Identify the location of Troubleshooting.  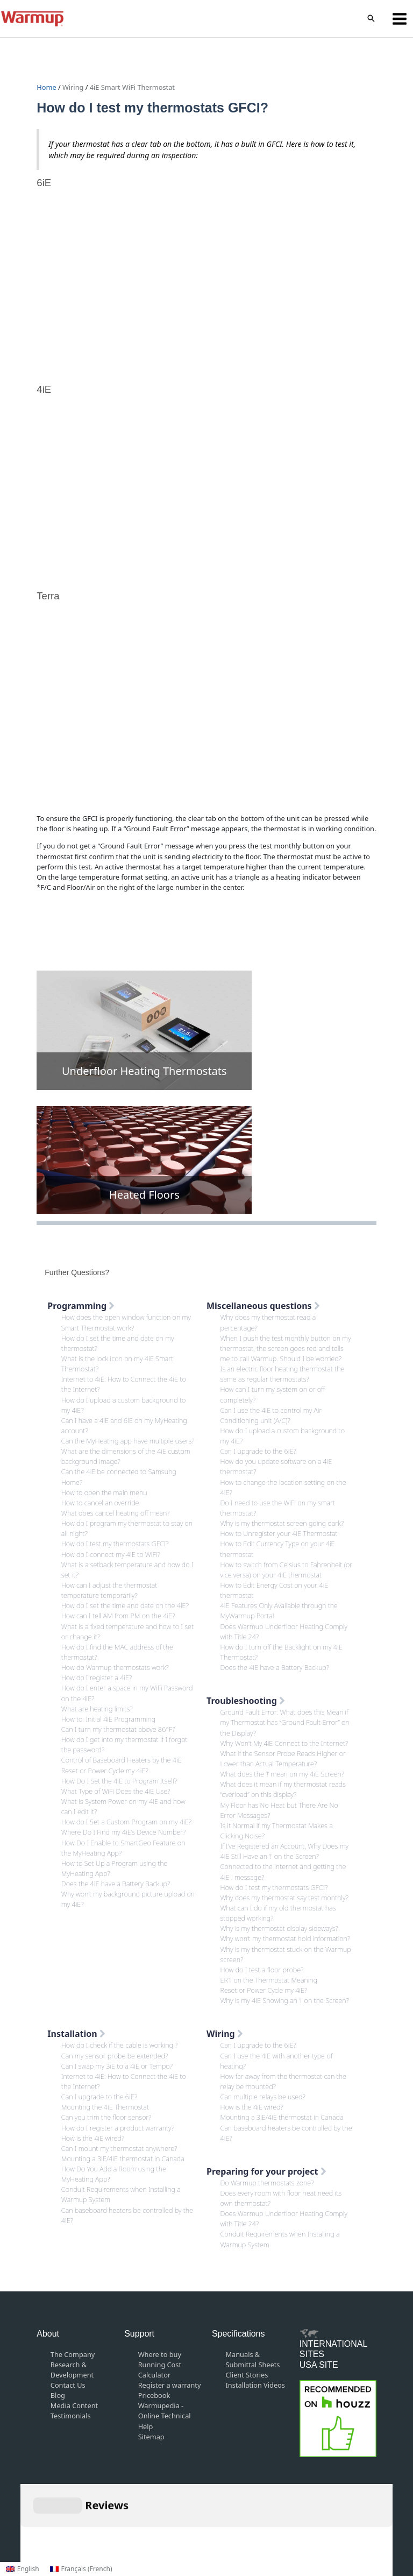
(245, 1701).